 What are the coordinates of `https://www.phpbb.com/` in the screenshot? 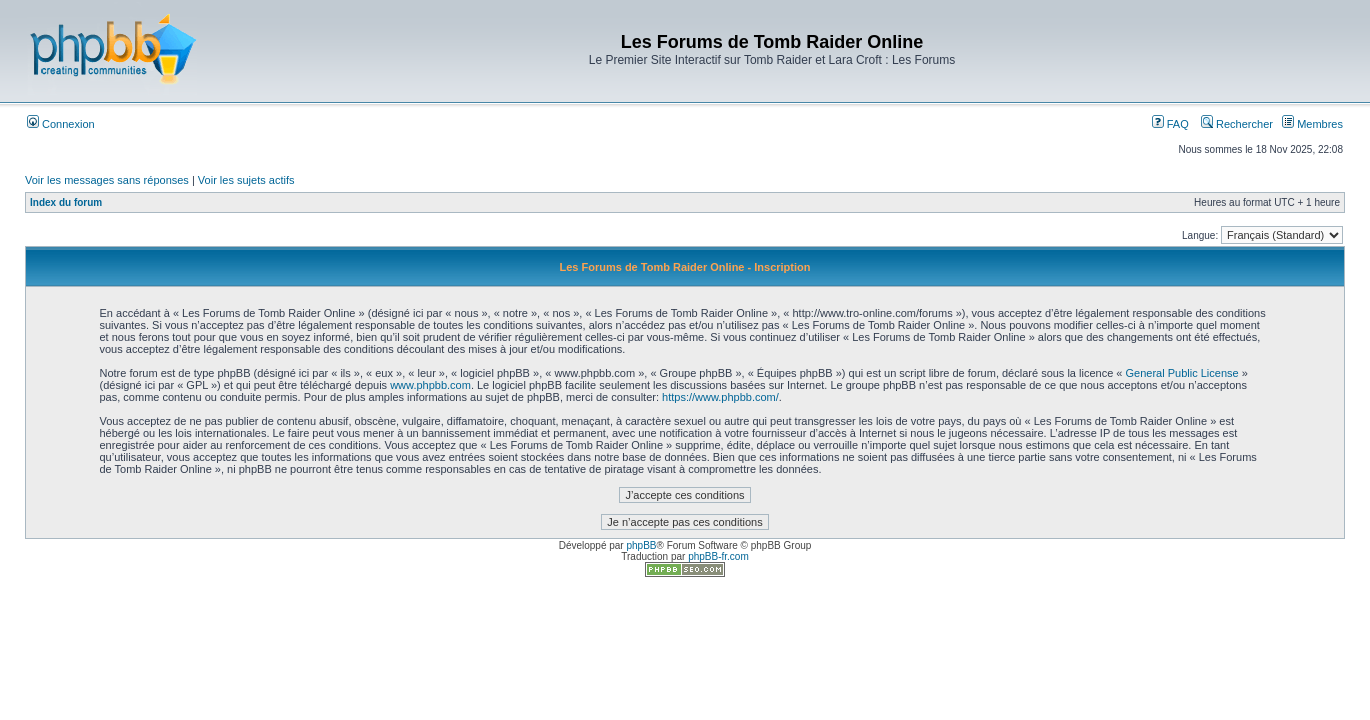 It's located at (720, 397).